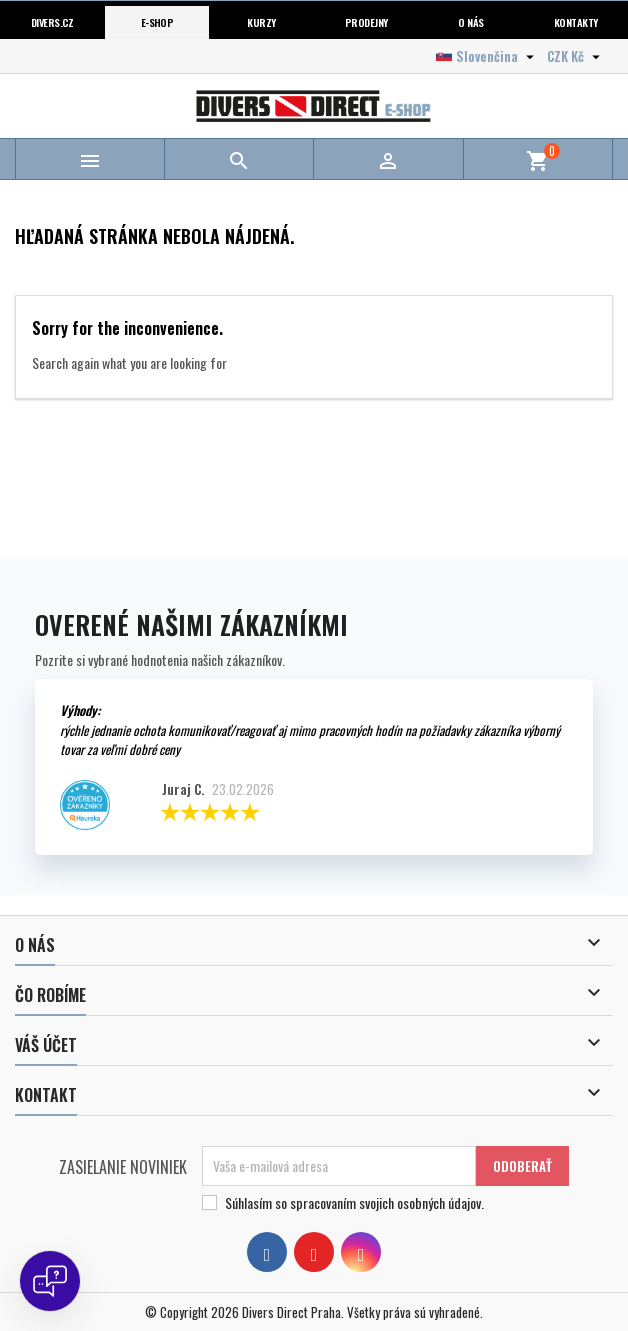 This screenshot has width=628, height=1331. I want to click on [Open chat], so click(50, 1281).